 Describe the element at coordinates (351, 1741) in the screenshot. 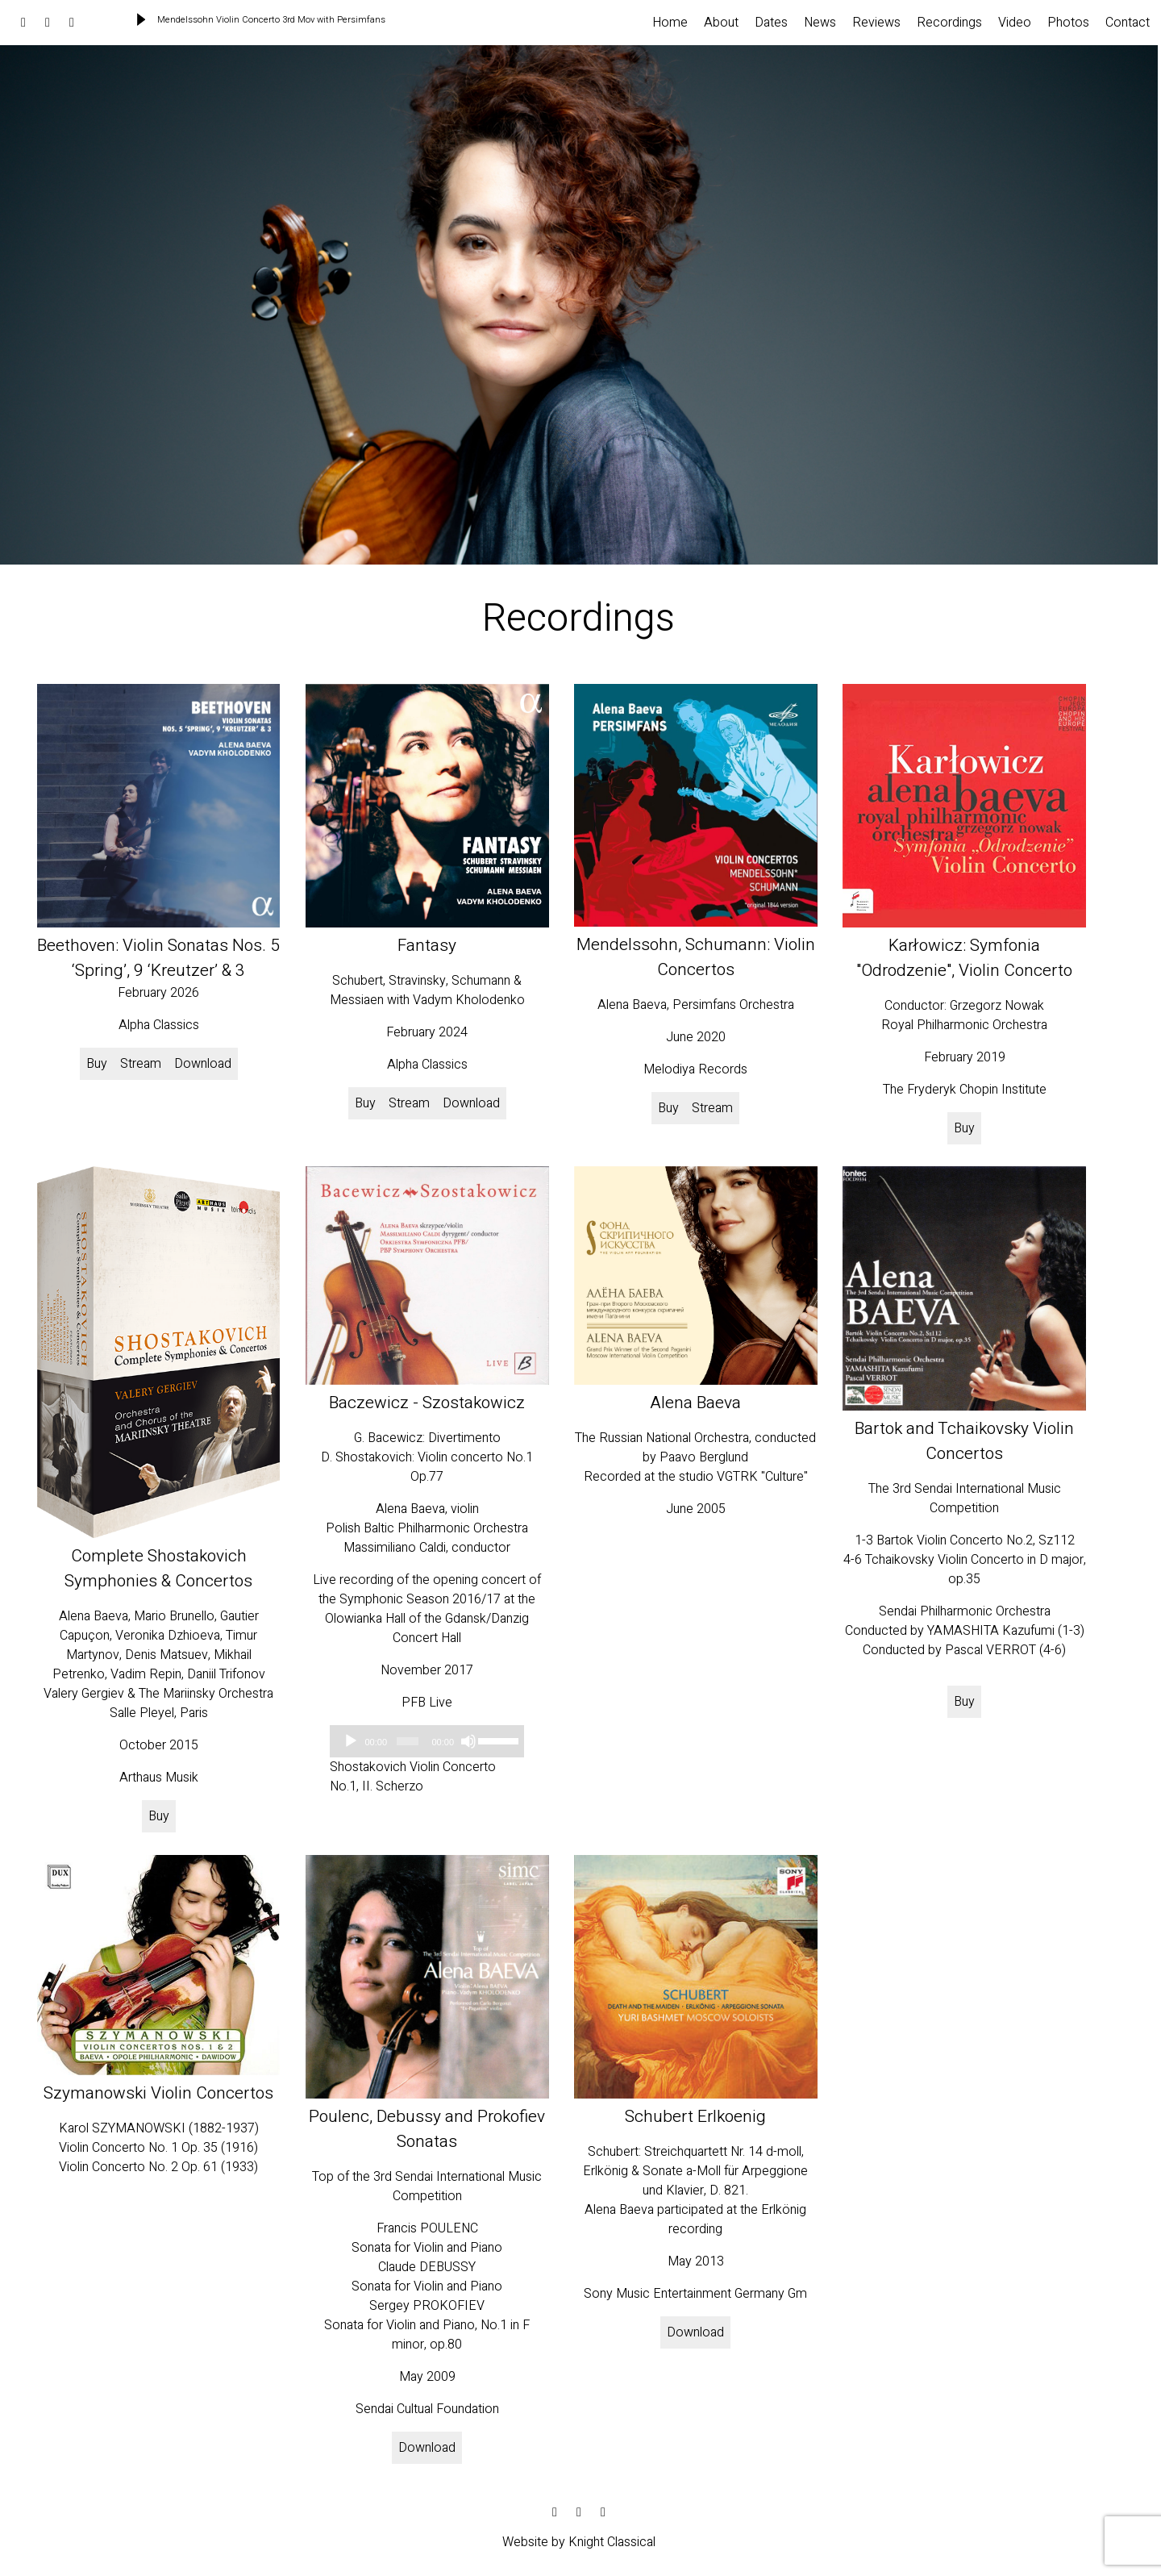

I see `[Play]` at that location.